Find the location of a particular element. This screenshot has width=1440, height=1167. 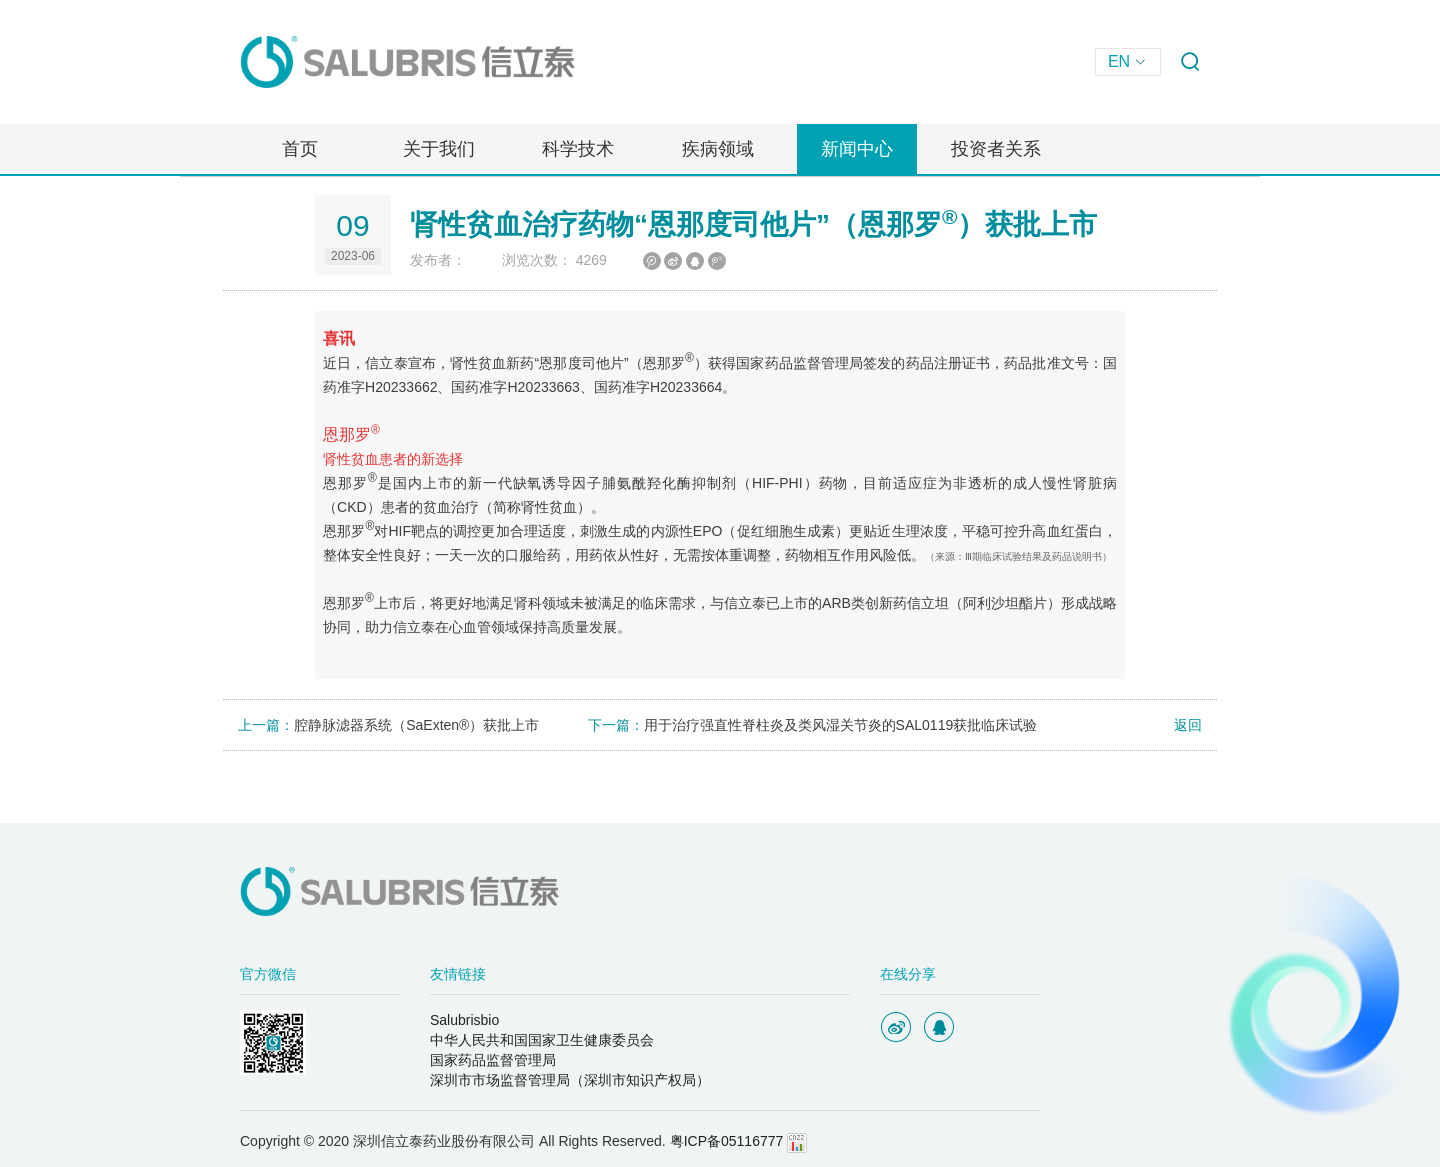

Salubrisbio is located at coordinates (464, 1020).